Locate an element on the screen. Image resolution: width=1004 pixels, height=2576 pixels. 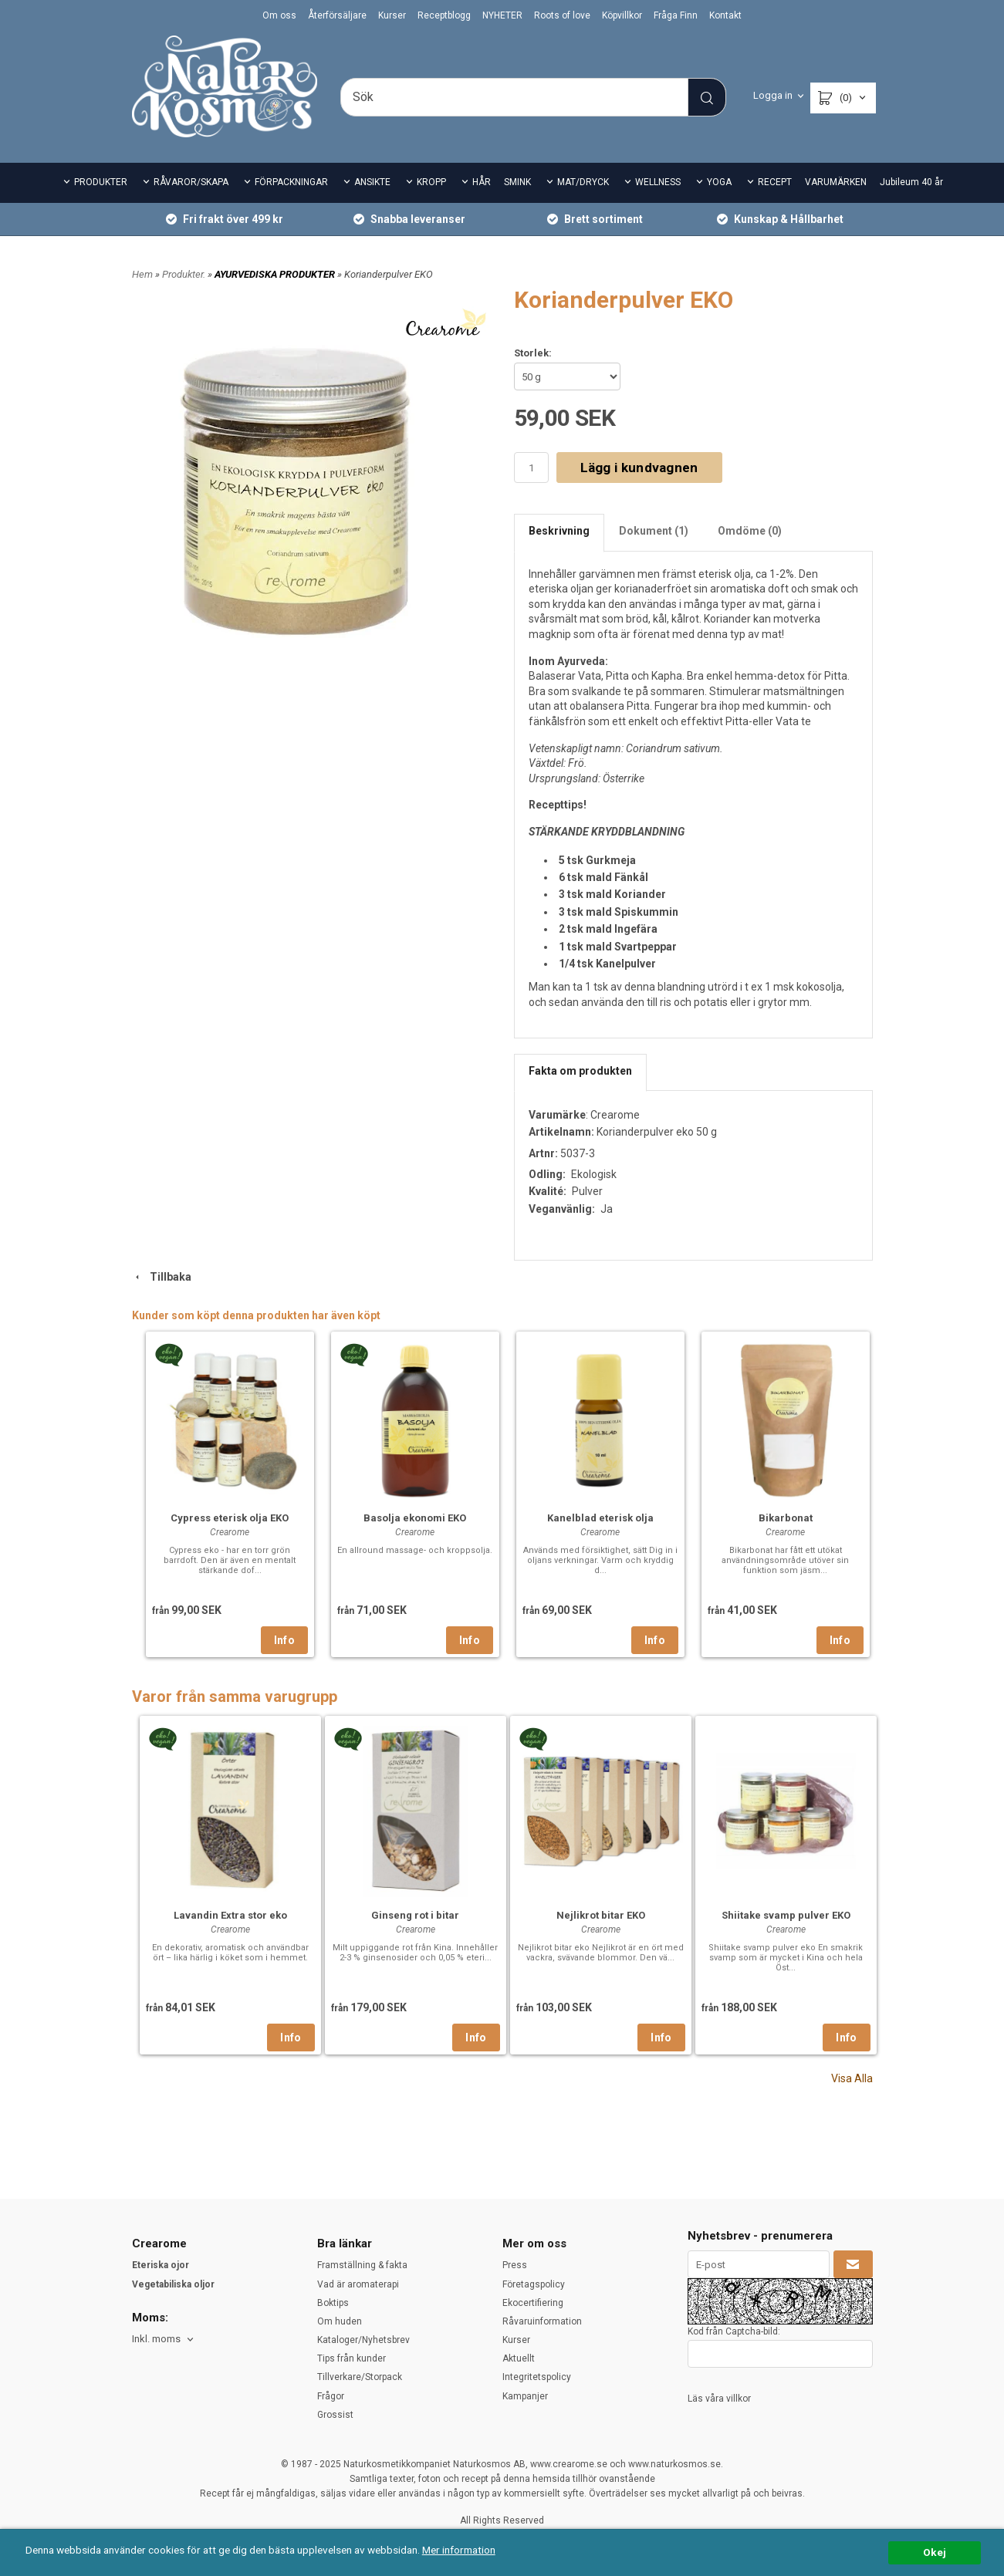
Tillverkare/Storpack is located at coordinates (359, 2377).